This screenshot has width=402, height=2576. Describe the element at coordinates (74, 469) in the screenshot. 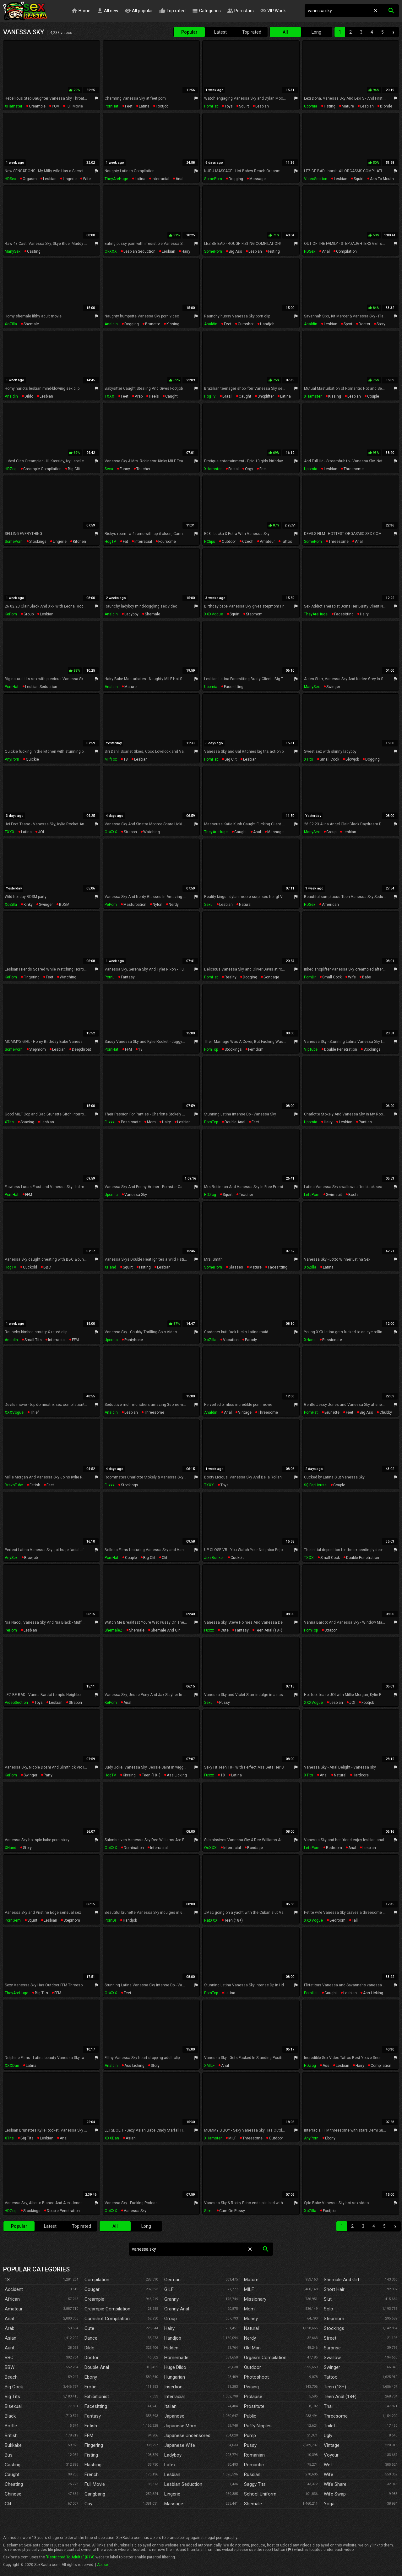

I see `big clit` at that location.